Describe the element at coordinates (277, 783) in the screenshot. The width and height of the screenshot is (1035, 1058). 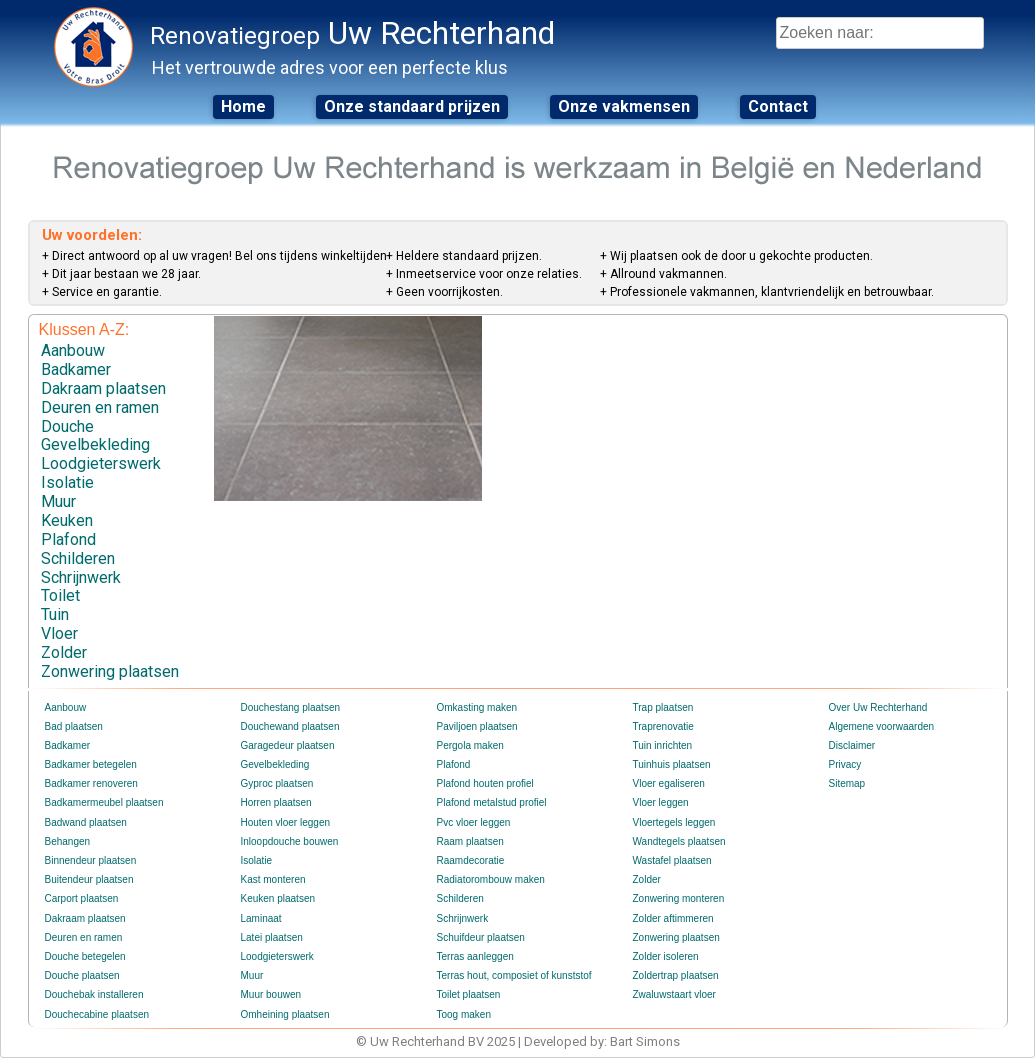
I see `Gyproc plaatsen` at that location.